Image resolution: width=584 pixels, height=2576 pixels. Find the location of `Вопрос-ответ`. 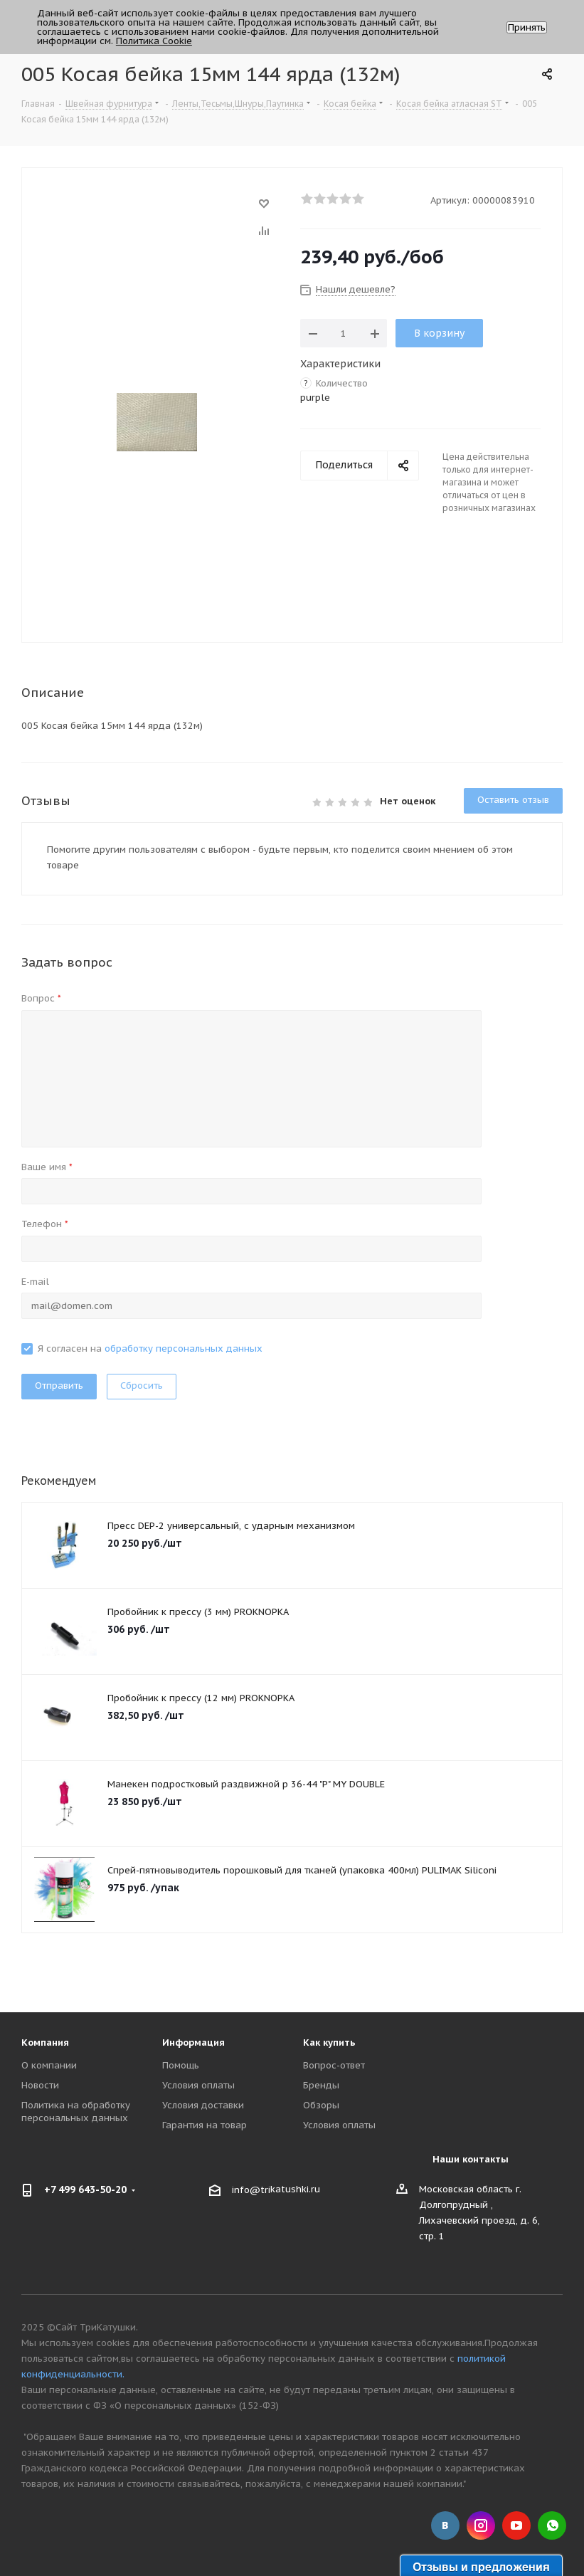

Вопрос-ответ is located at coordinates (334, 2065).